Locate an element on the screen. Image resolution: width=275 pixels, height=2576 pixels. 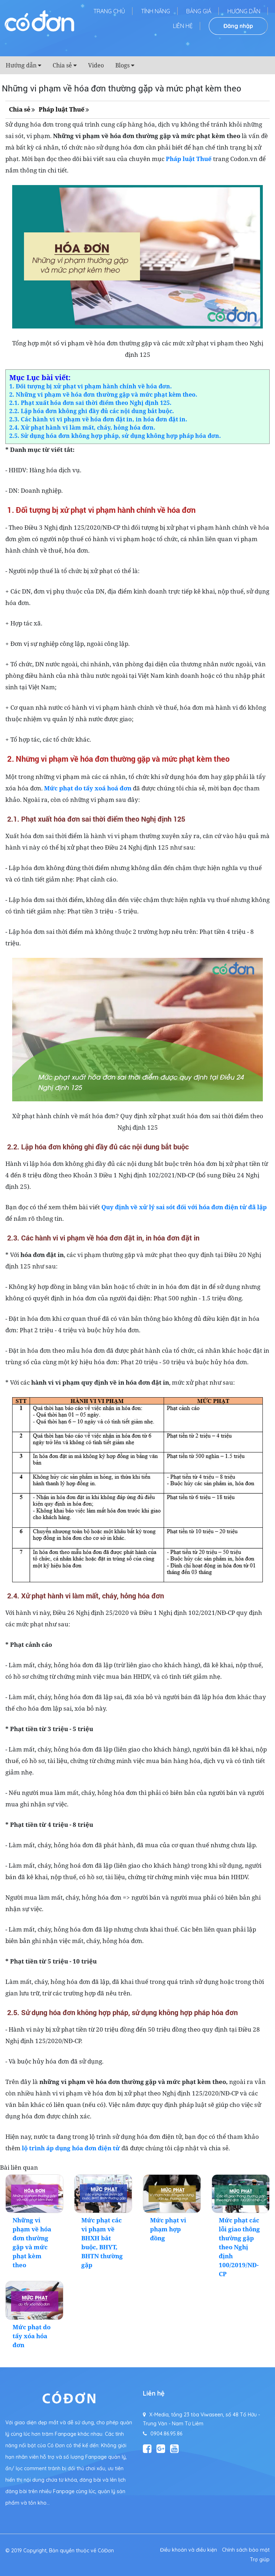
Mức phạt các lỗi giao thông thường gặp theo Nghị định 100/2019/NĐ-CP is located at coordinates (239, 2247).